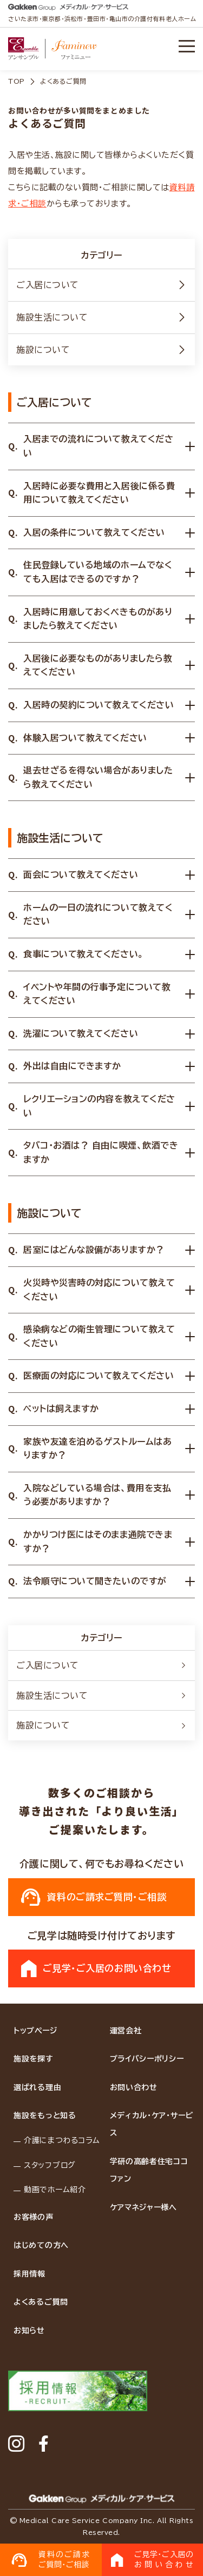 This screenshot has width=203, height=2576. I want to click on 施設生活について, so click(101, 317).